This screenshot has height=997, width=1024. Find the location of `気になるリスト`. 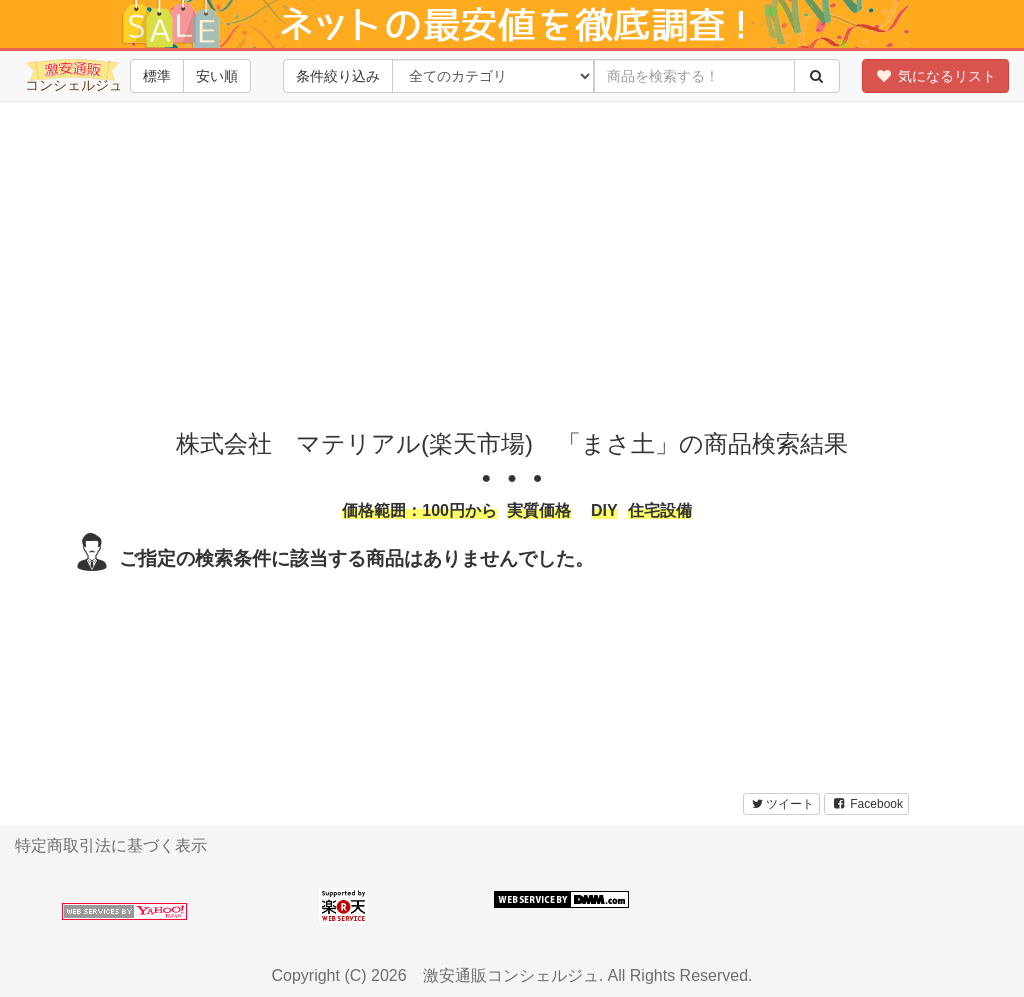

気になるリスト is located at coordinates (935, 76).